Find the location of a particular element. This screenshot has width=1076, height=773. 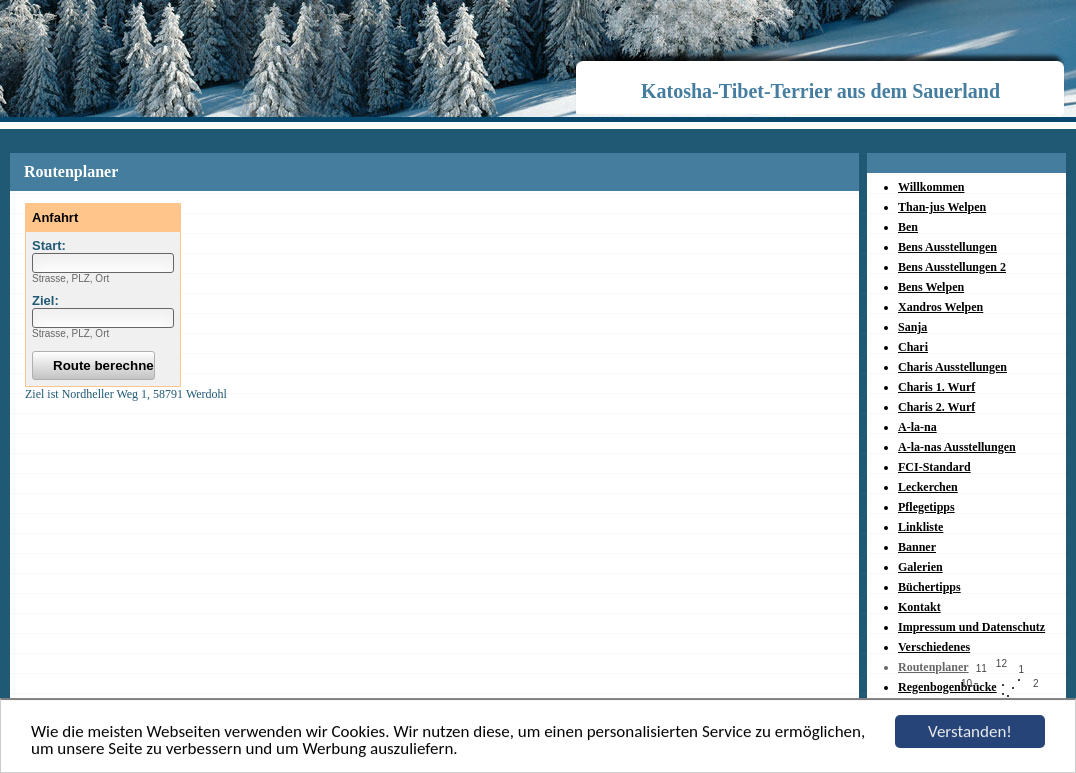

Banner is located at coordinates (917, 547).